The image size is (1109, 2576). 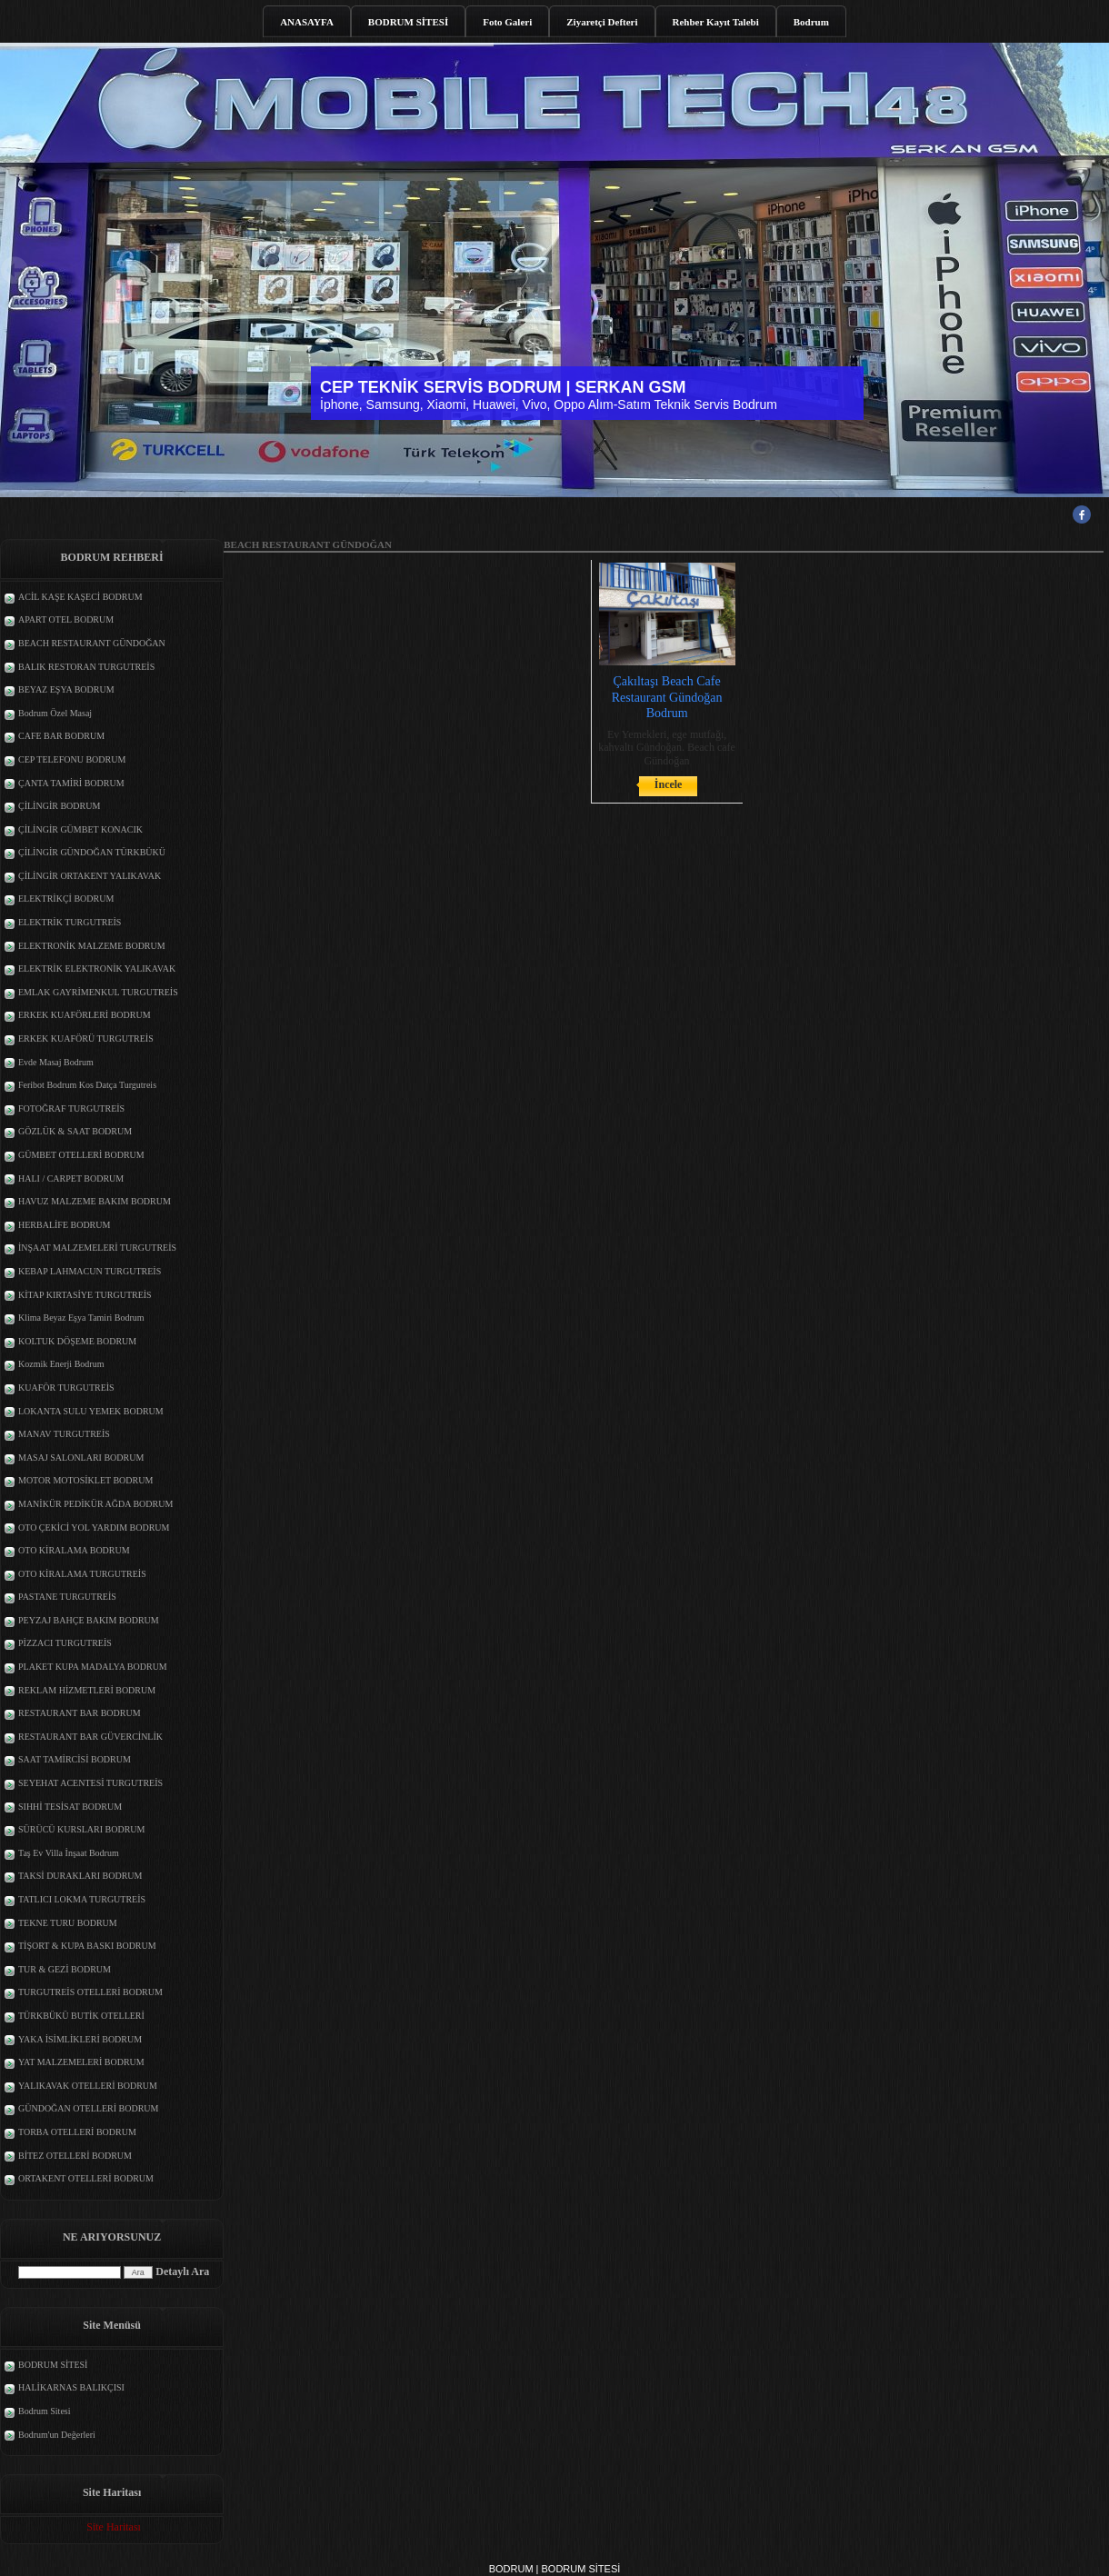 What do you see at coordinates (85, 1480) in the screenshot?
I see `MOTOR MOTOSİKLET BODRUM` at bounding box center [85, 1480].